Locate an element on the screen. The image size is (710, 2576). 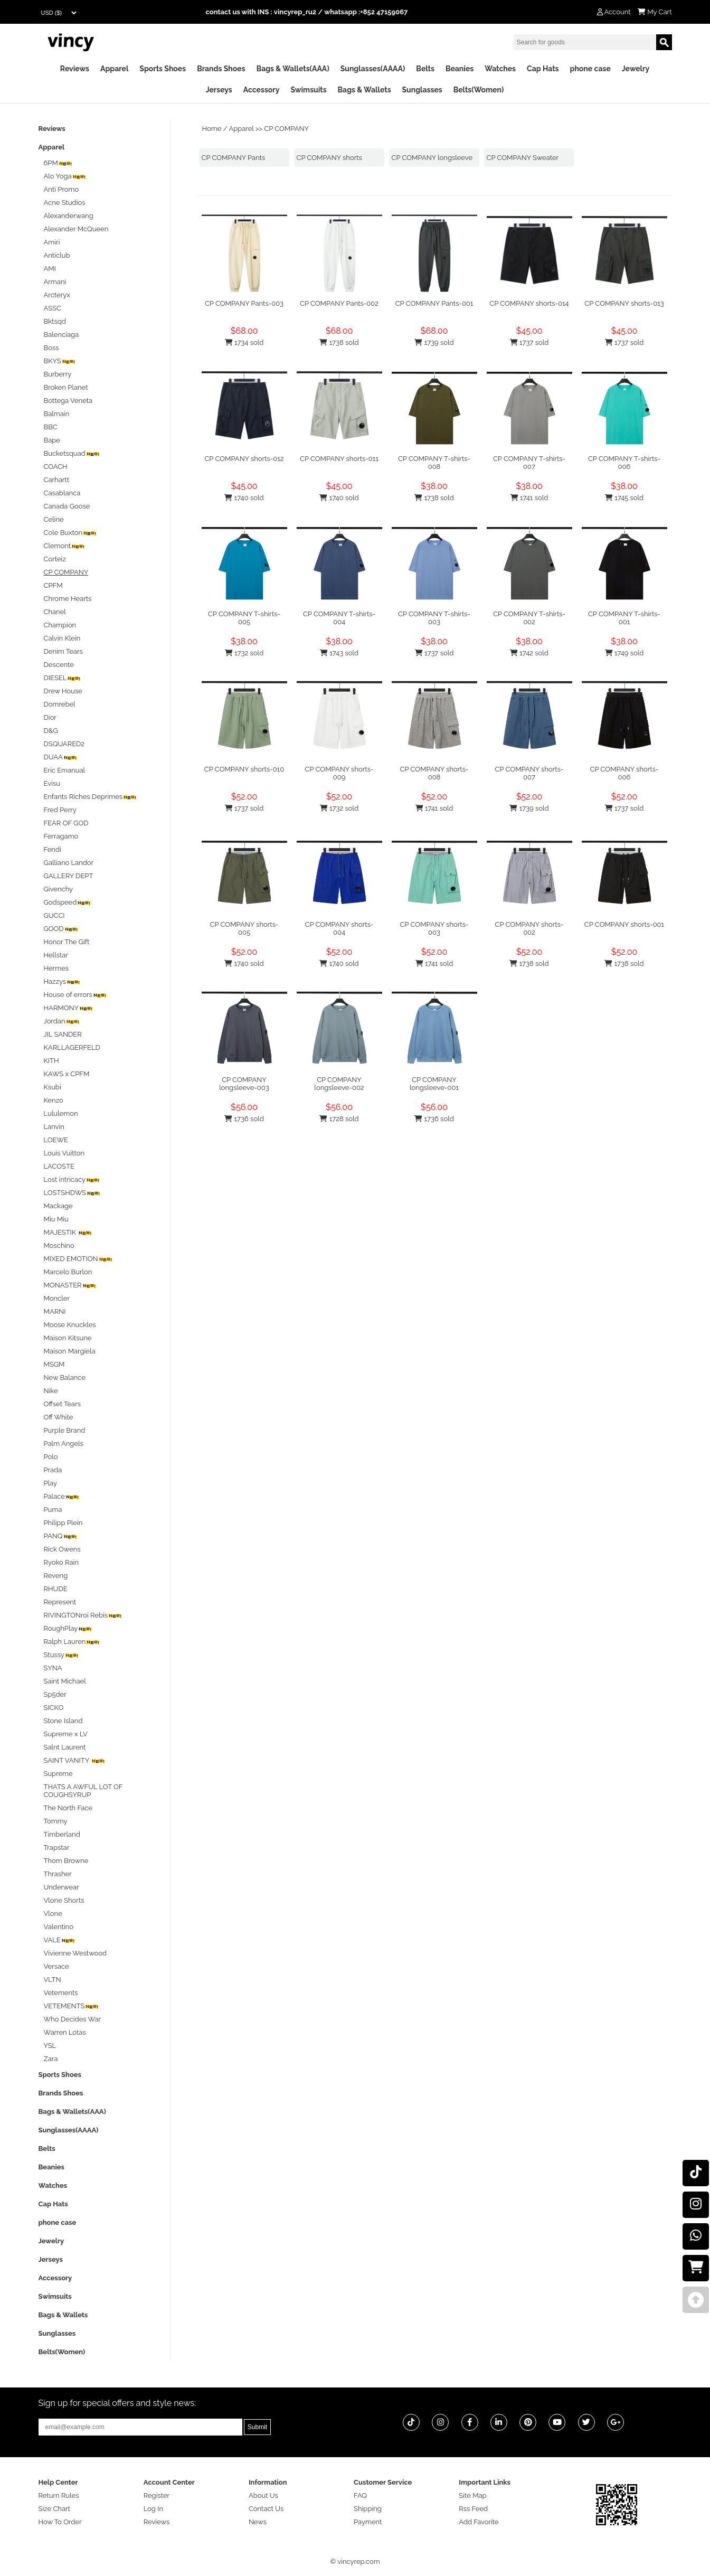
Log In is located at coordinates (153, 2509).